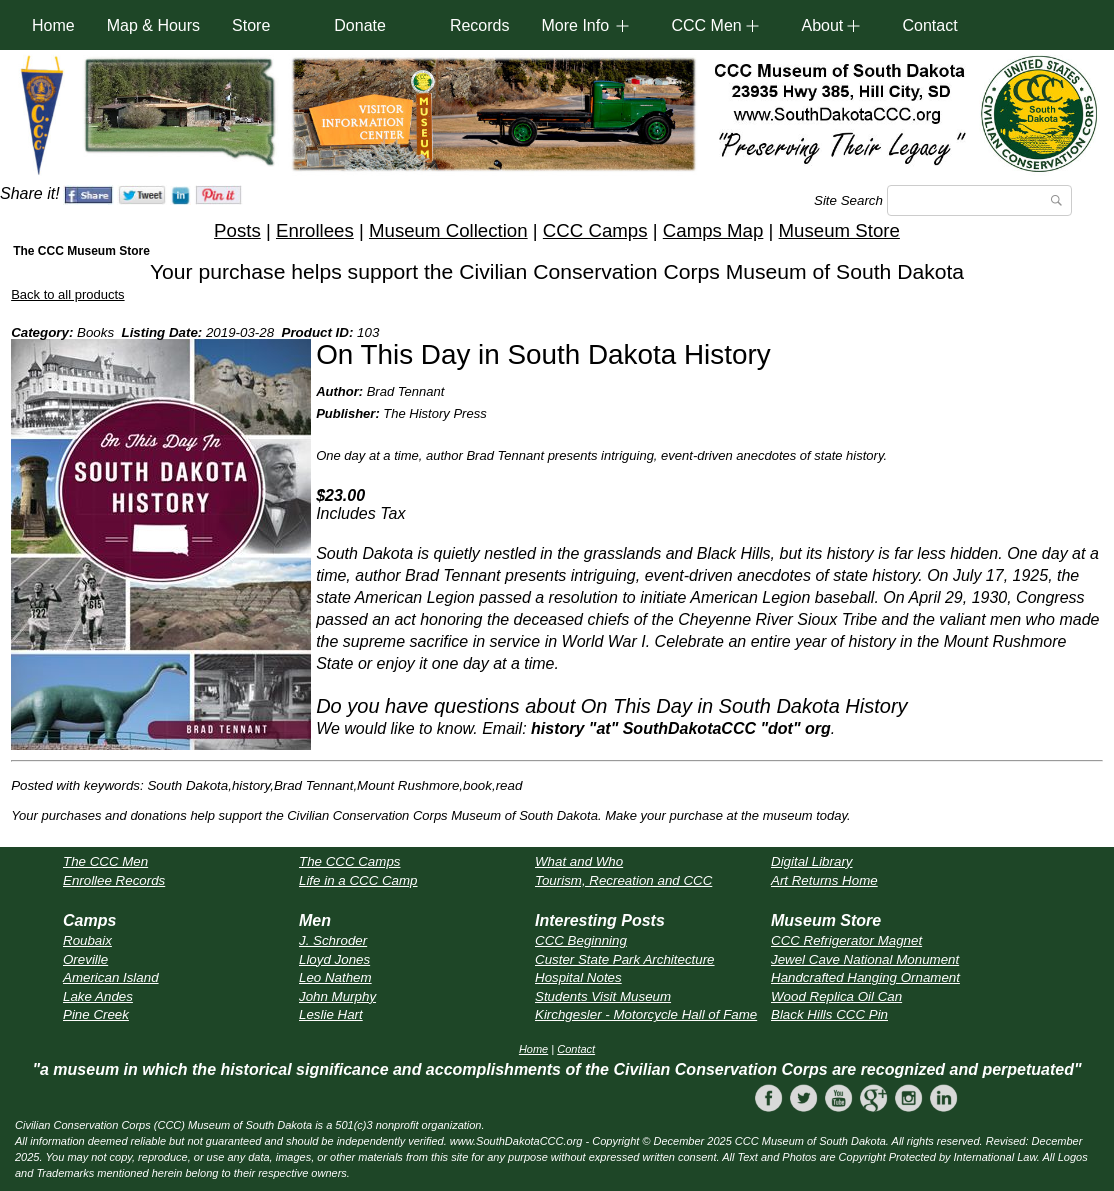 This screenshot has width=1114, height=1191. What do you see at coordinates (578, 977) in the screenshot?
I see `Hospital Notes` at bounding box center [578, 977].